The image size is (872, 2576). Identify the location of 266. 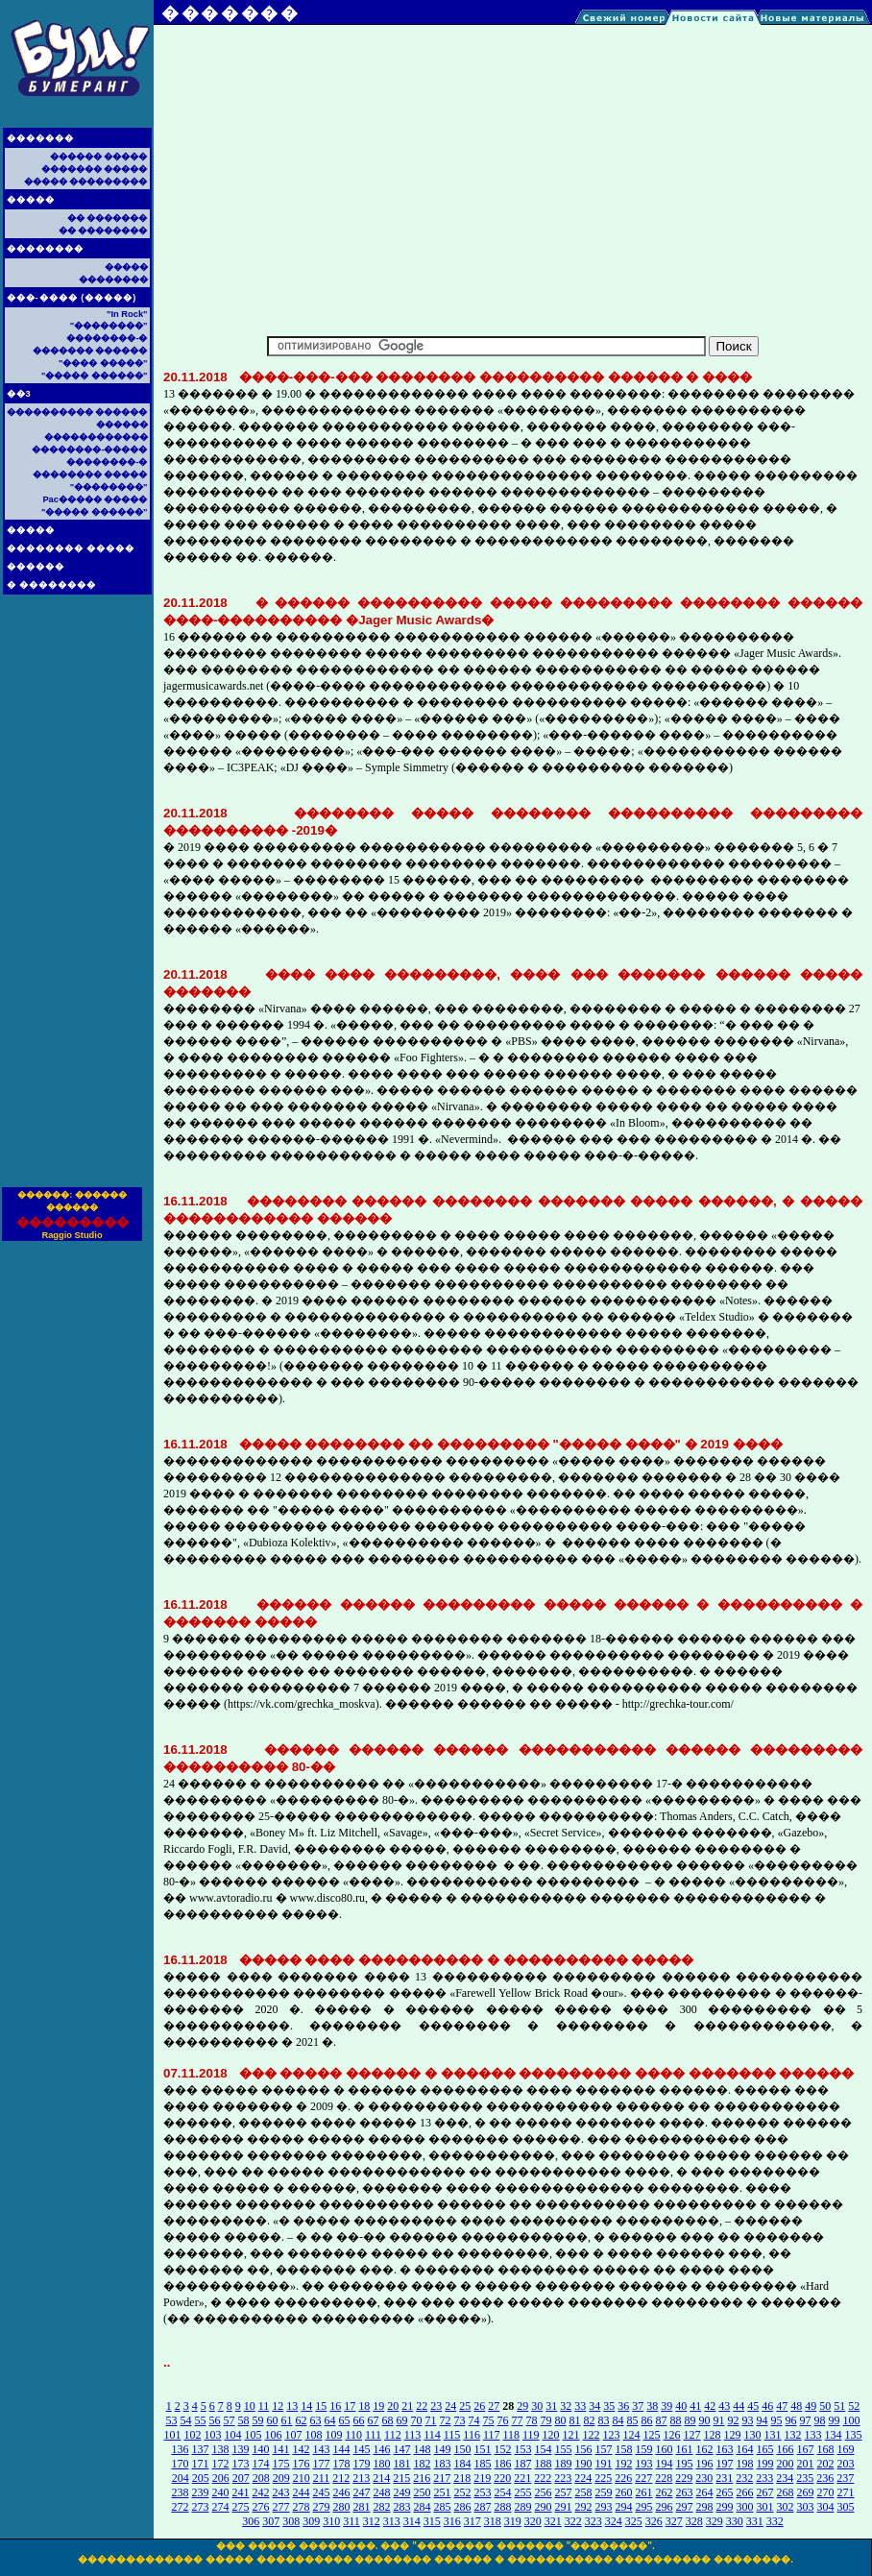
(745, 2492).